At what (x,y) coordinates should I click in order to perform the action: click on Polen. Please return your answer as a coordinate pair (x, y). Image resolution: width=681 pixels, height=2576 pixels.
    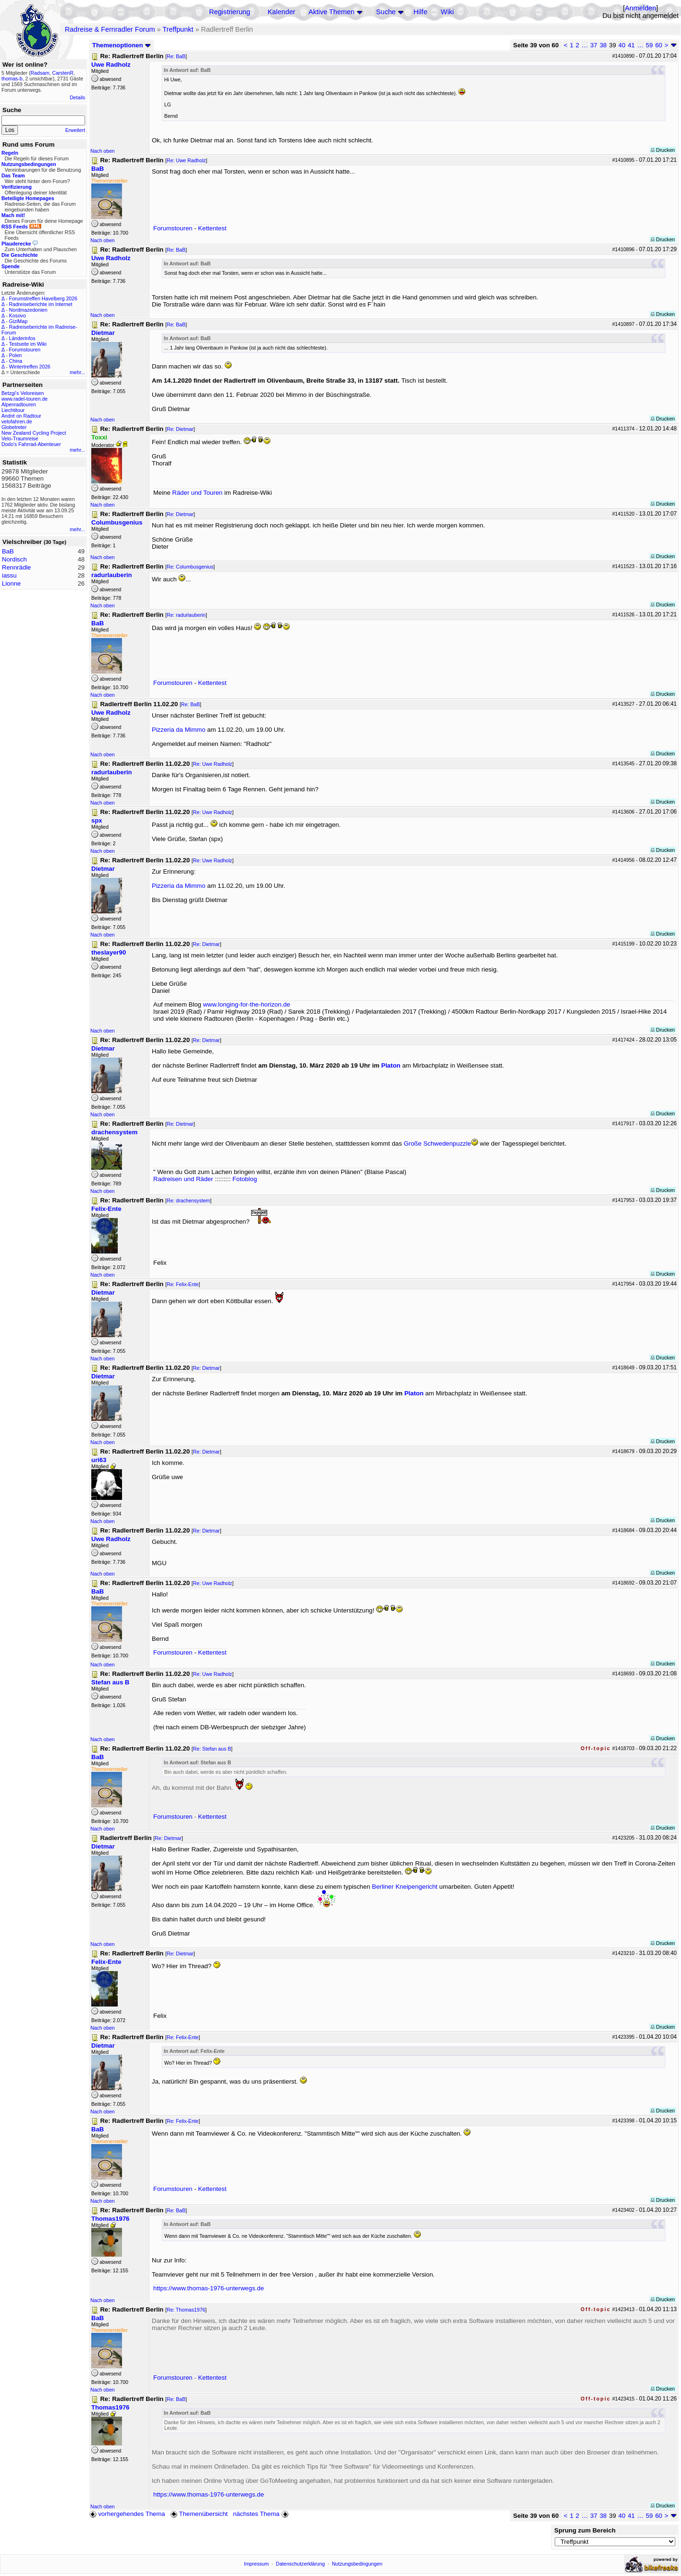
    Looking at the image, I should click on (15, 355).